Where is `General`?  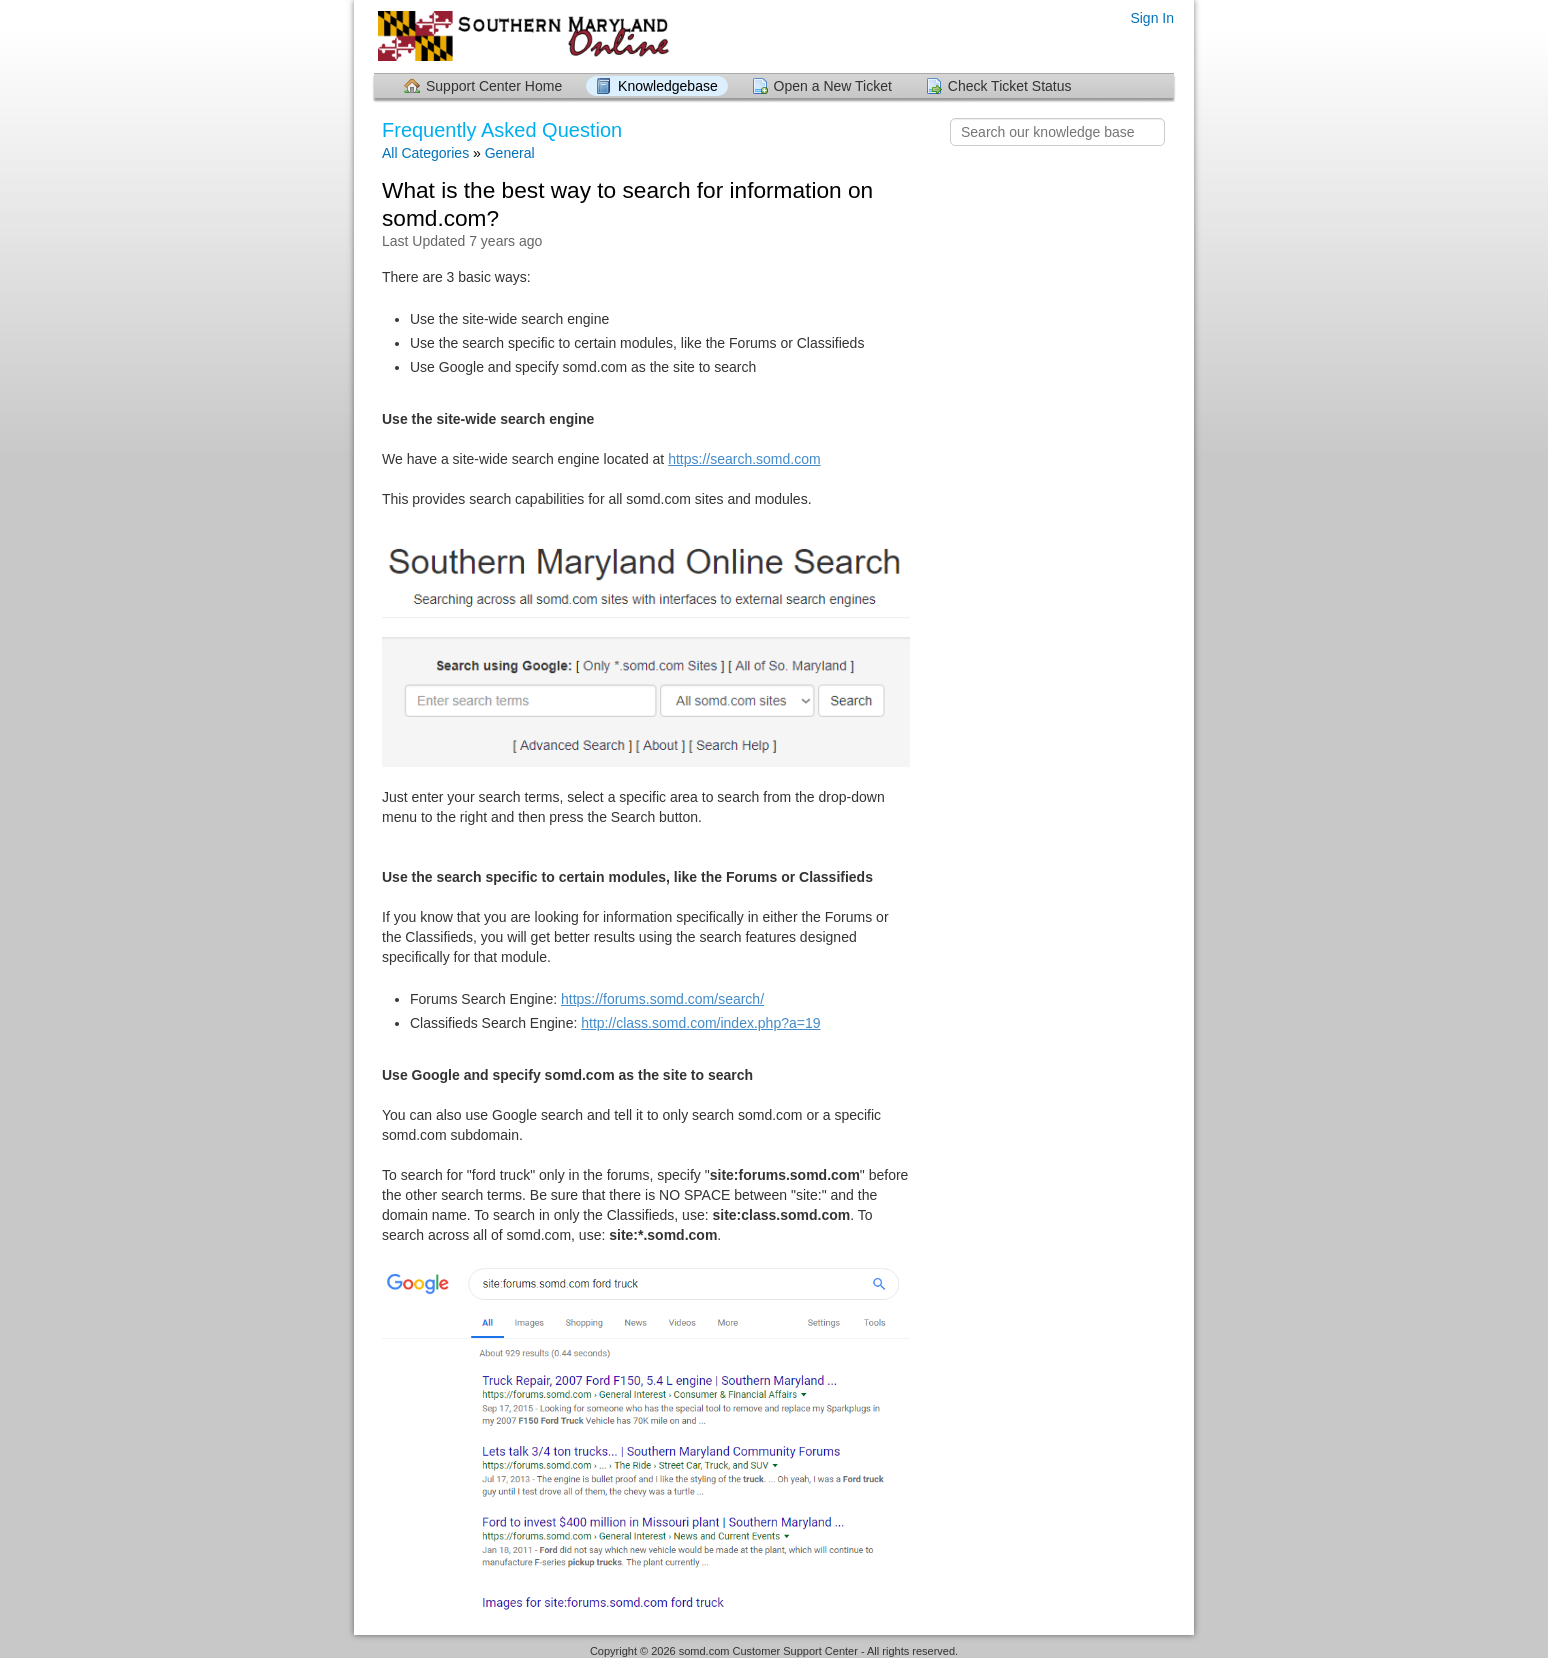
General is located at coordinates (510, 153).